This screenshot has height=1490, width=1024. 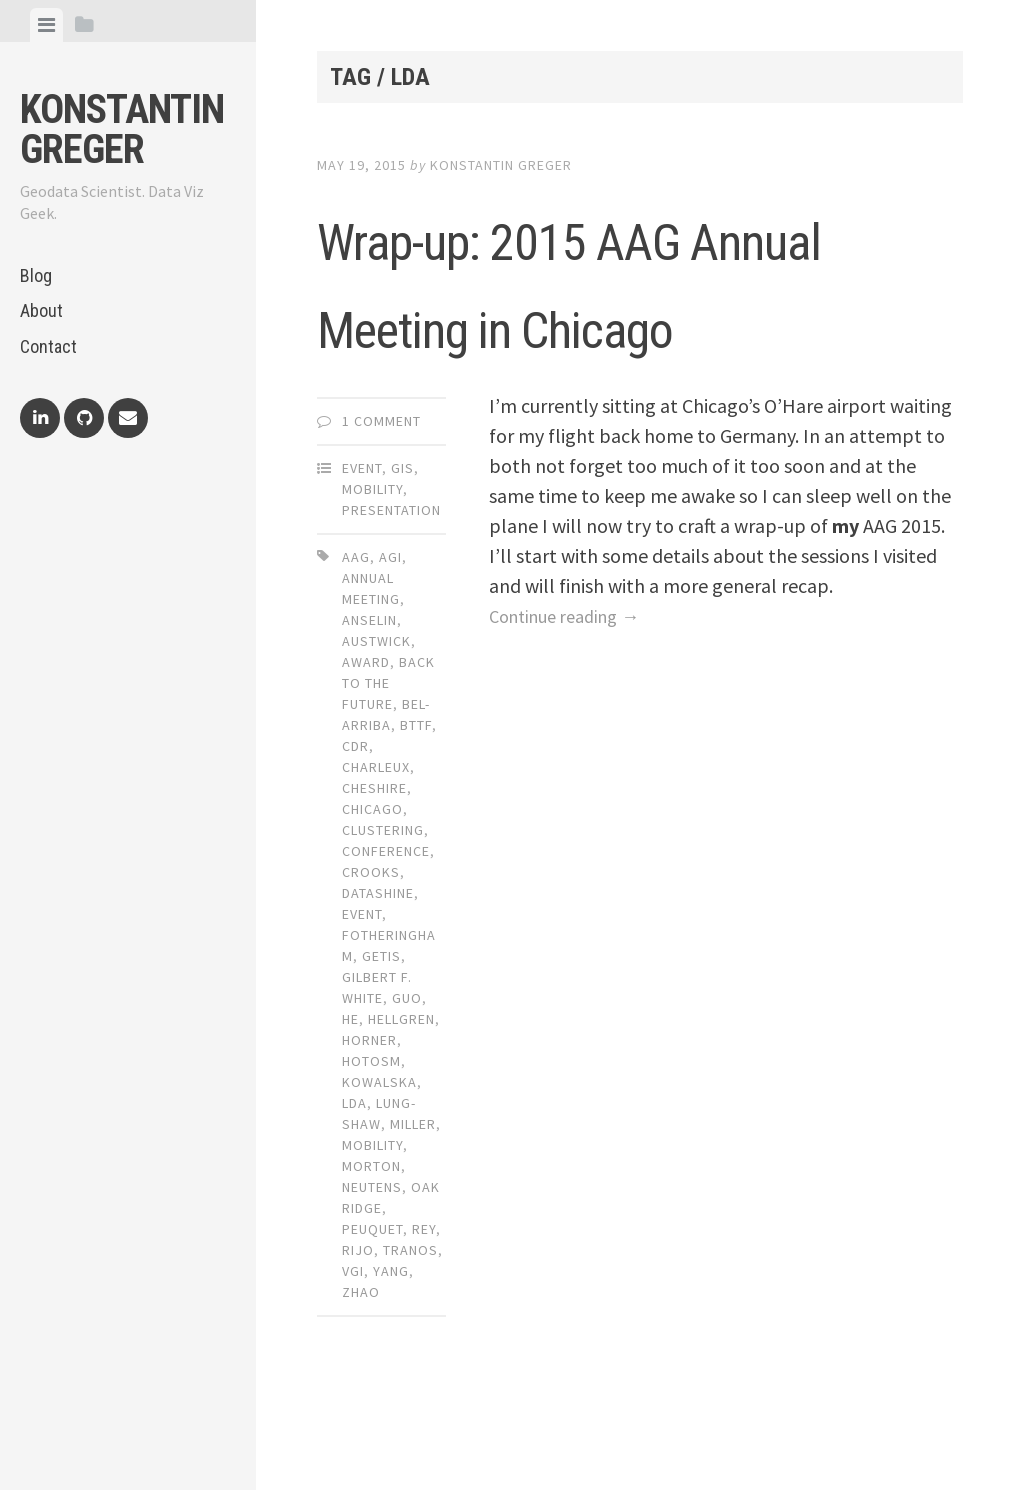 I want to click on austwick, so click(x=376, y=729).